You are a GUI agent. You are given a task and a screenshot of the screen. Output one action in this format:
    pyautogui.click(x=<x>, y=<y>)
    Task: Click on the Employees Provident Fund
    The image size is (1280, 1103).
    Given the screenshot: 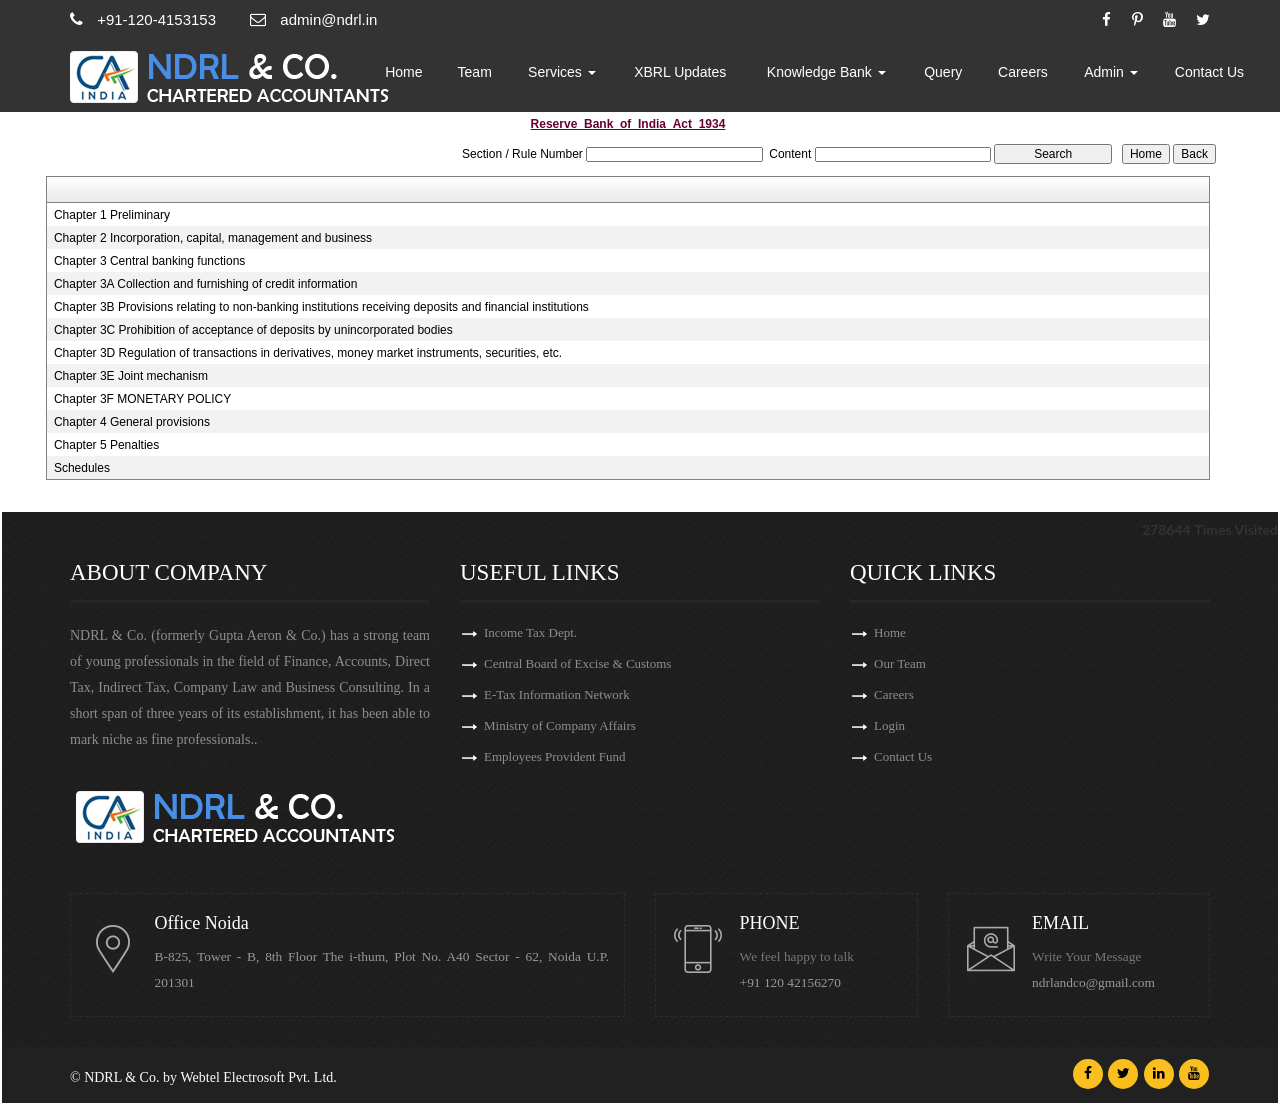 What is the action you would take?
    pyautogui.click(x=555, y=760)
    